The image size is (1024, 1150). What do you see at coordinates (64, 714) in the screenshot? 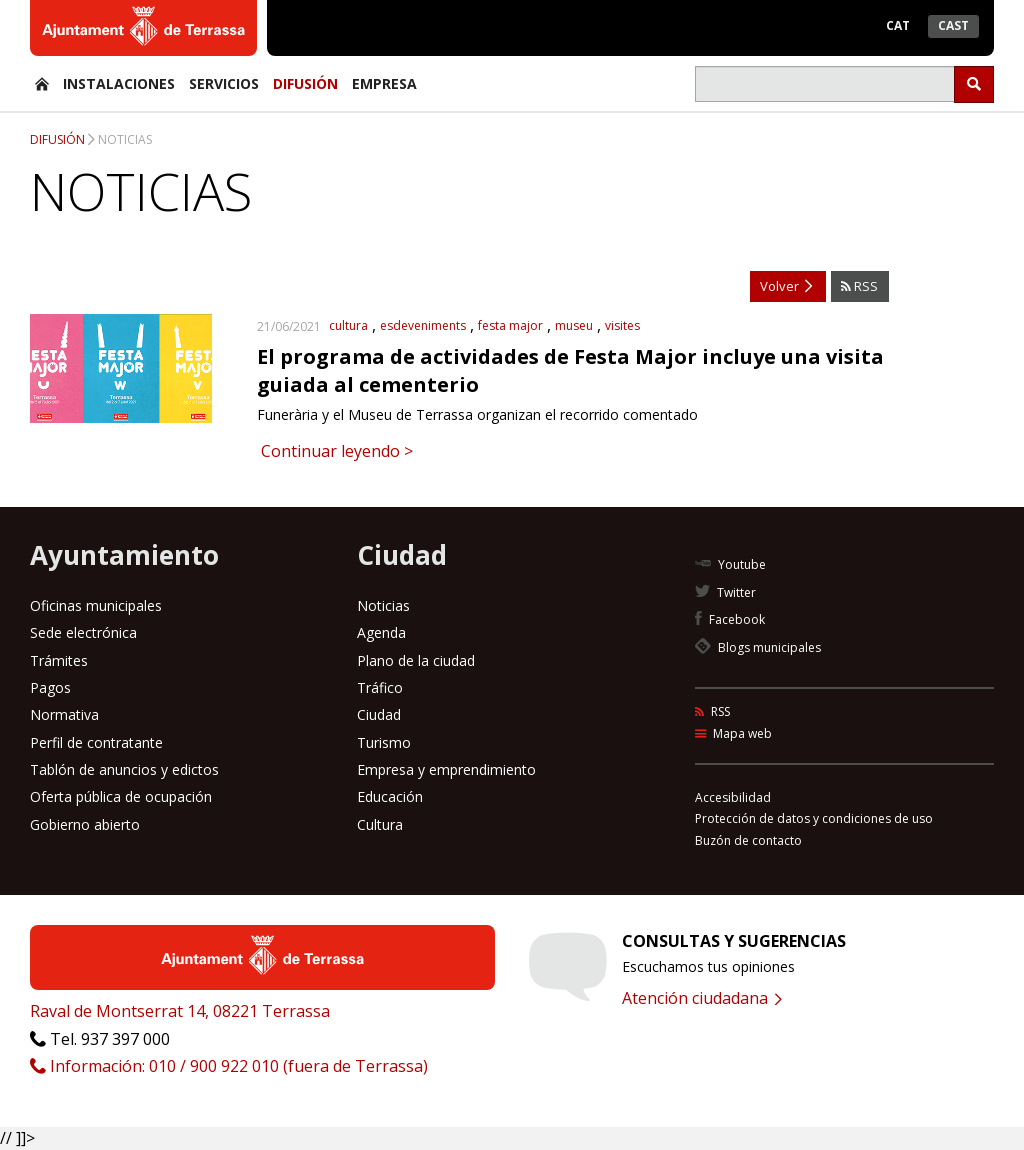
I see `Normativa` at bounding box center [64, 714].